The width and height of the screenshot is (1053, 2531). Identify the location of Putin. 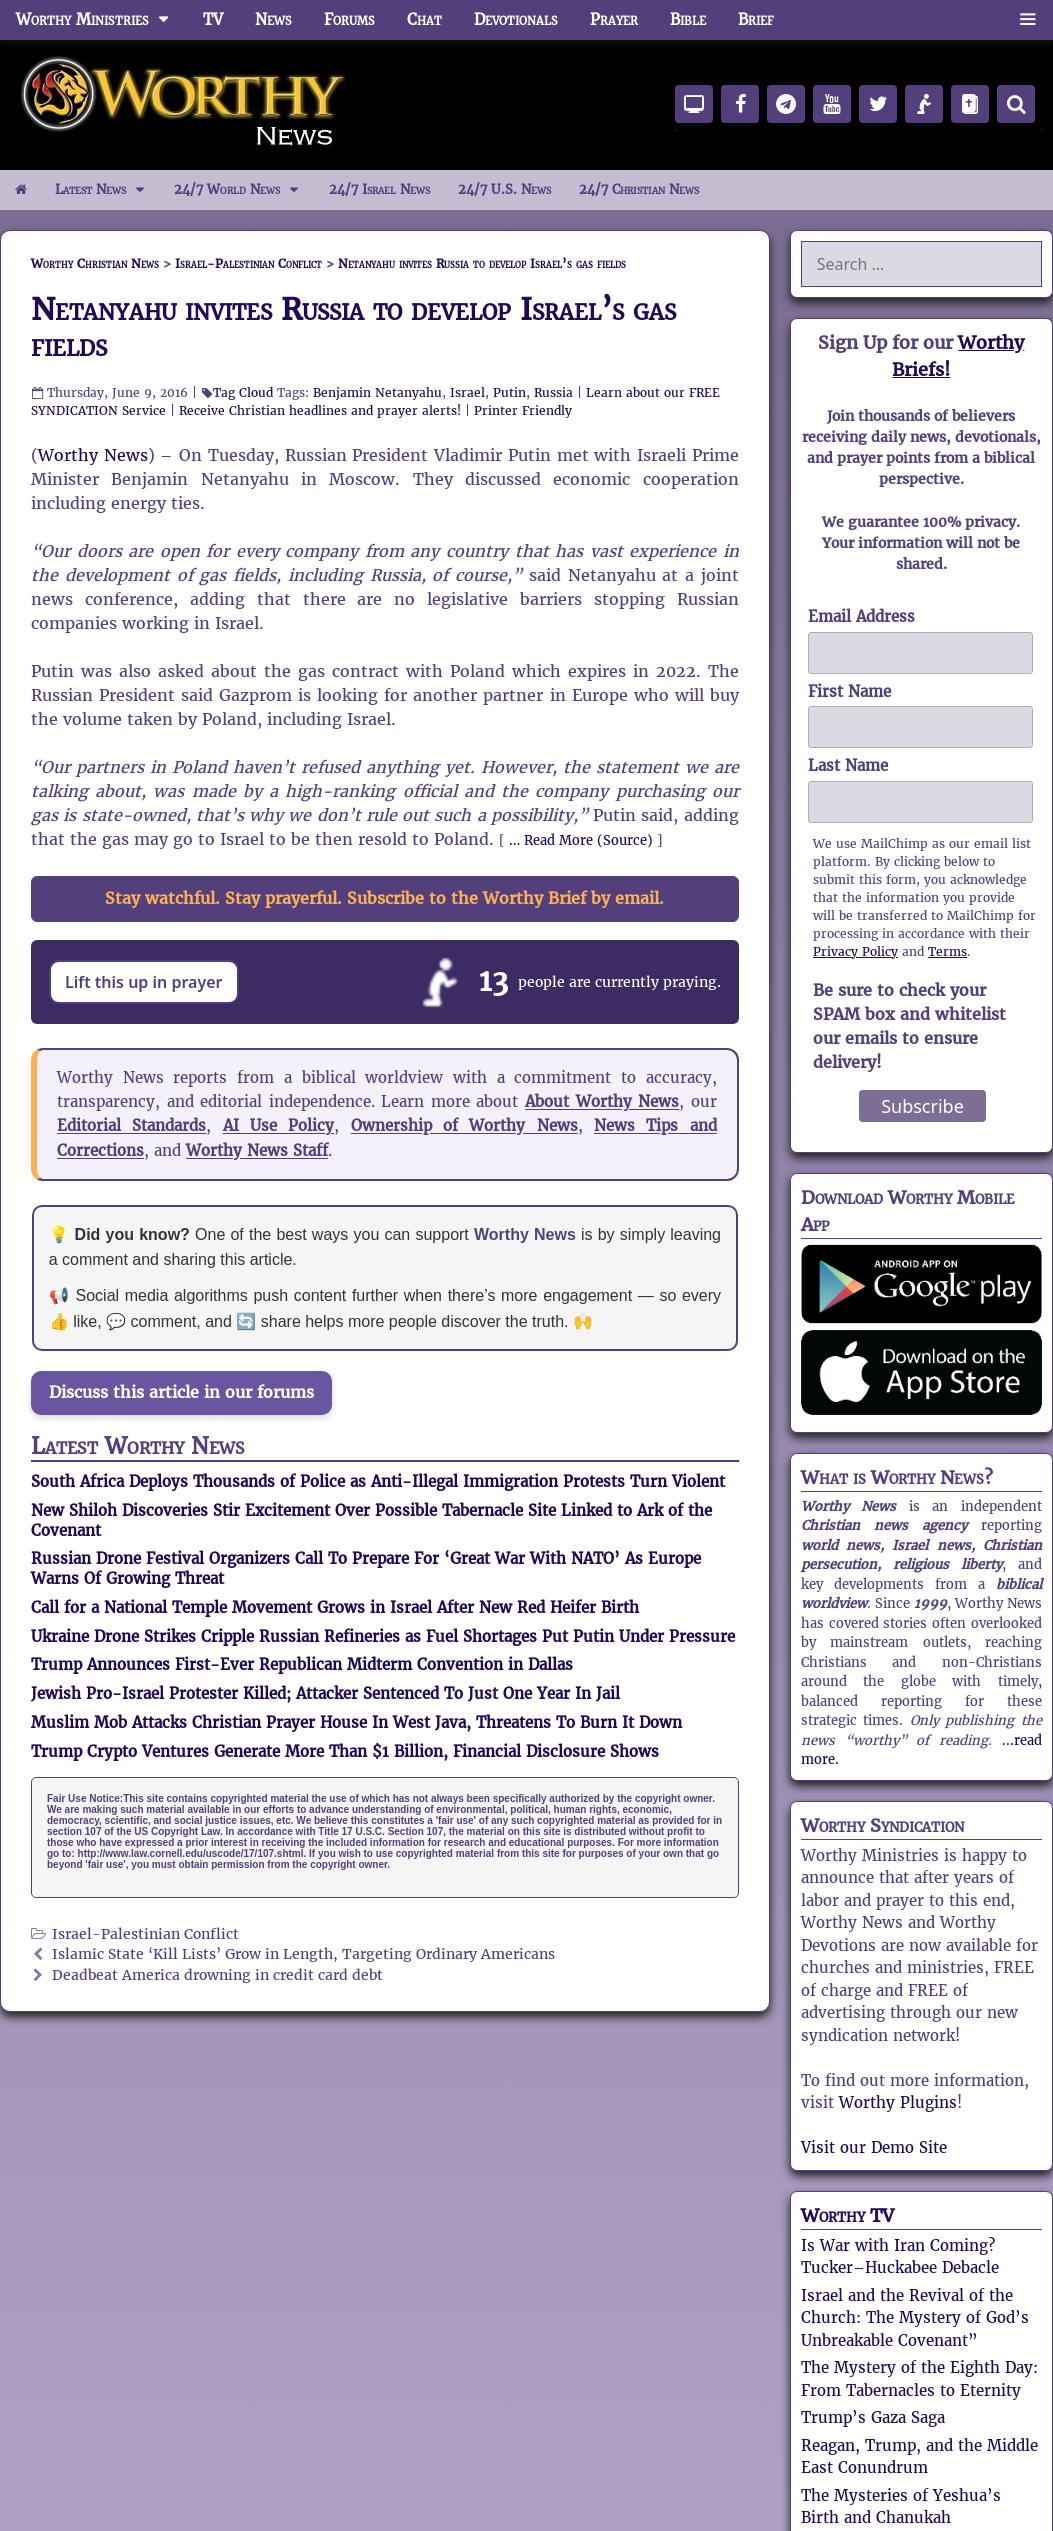
(509, 392).